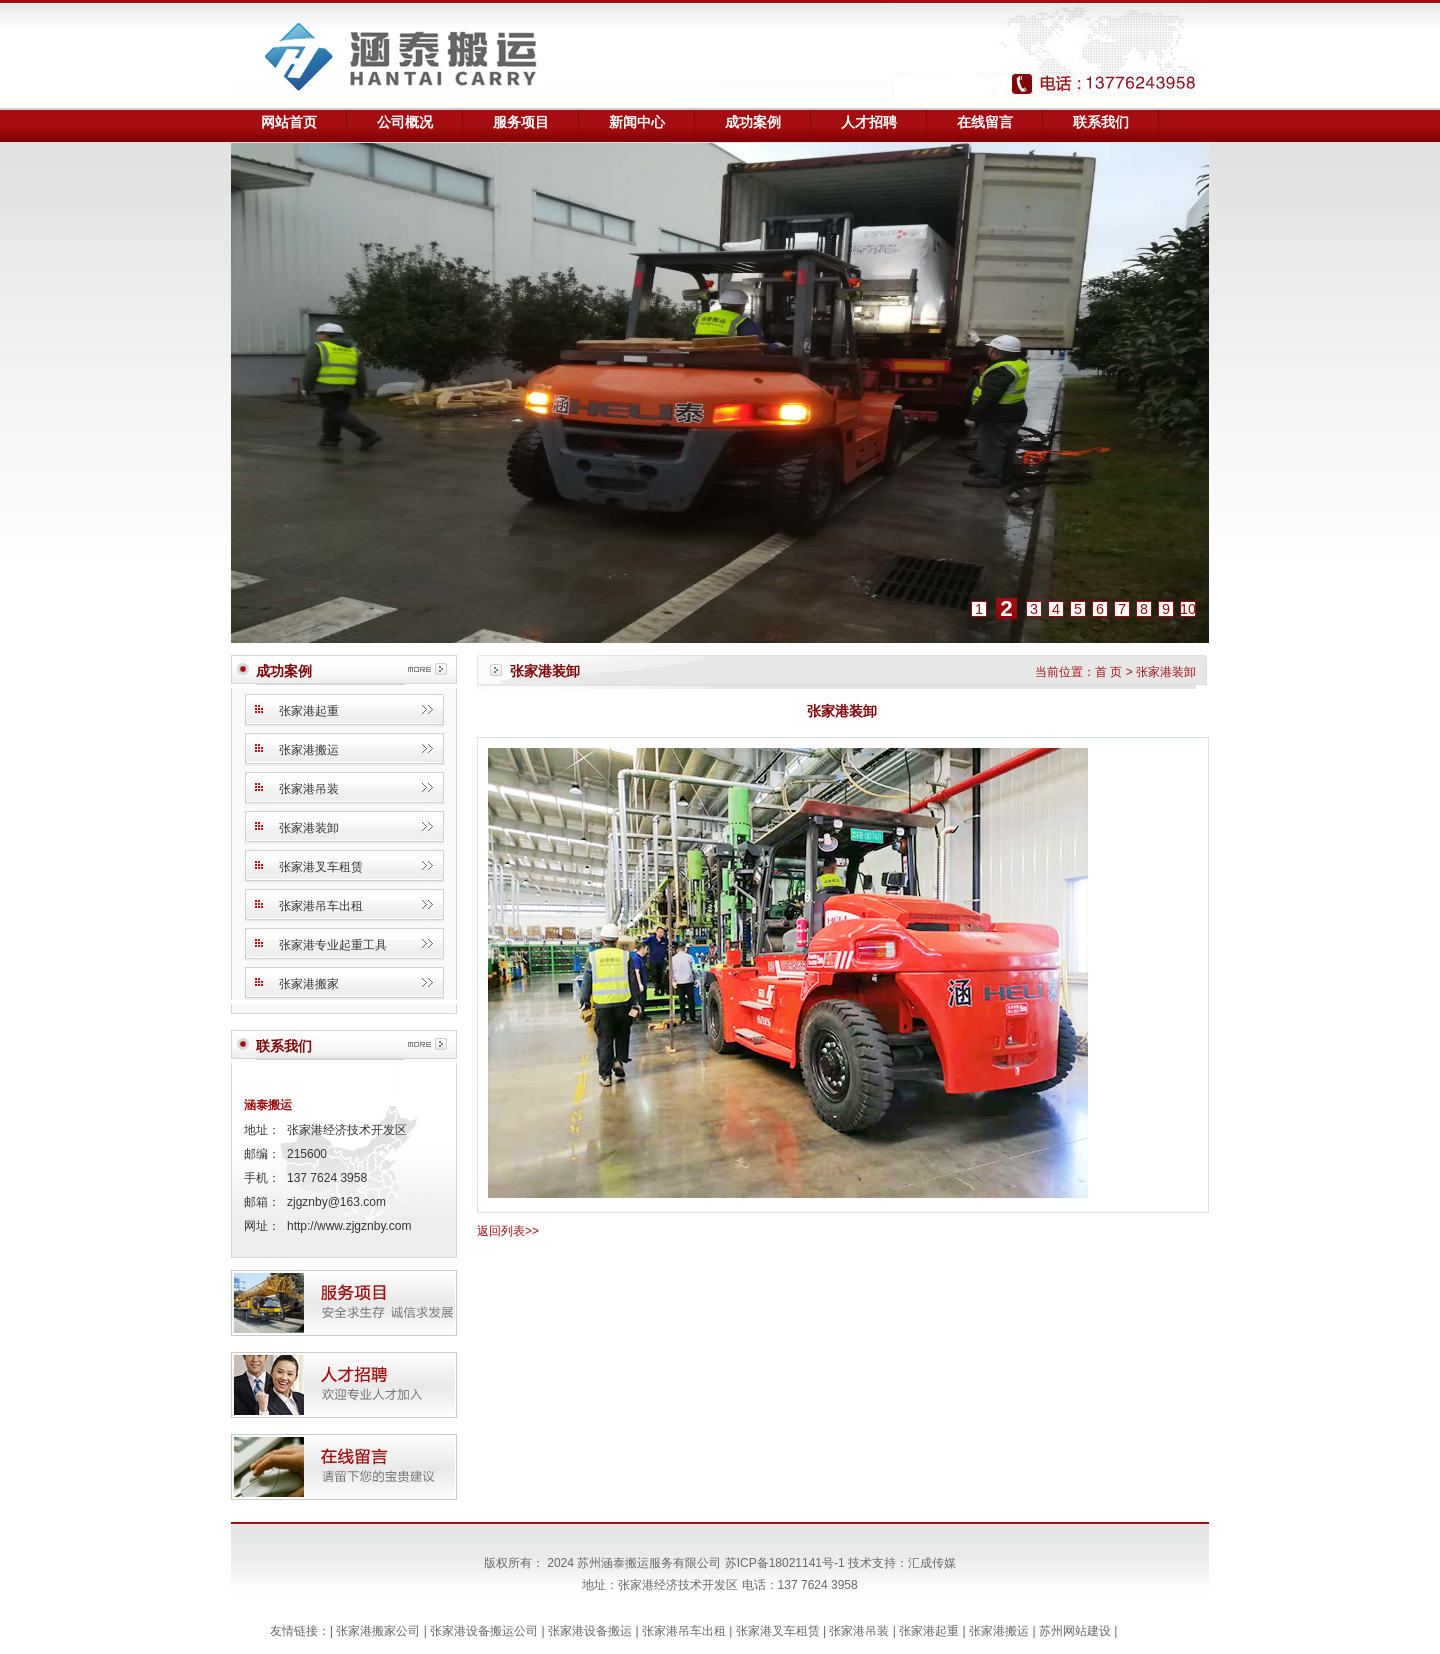 The image size is (1440, 1654). What do you see at coordinates (349, 1226) in the screenshot?
I see `http://www.zjgznby.com` at bounding box center [349, 1226].